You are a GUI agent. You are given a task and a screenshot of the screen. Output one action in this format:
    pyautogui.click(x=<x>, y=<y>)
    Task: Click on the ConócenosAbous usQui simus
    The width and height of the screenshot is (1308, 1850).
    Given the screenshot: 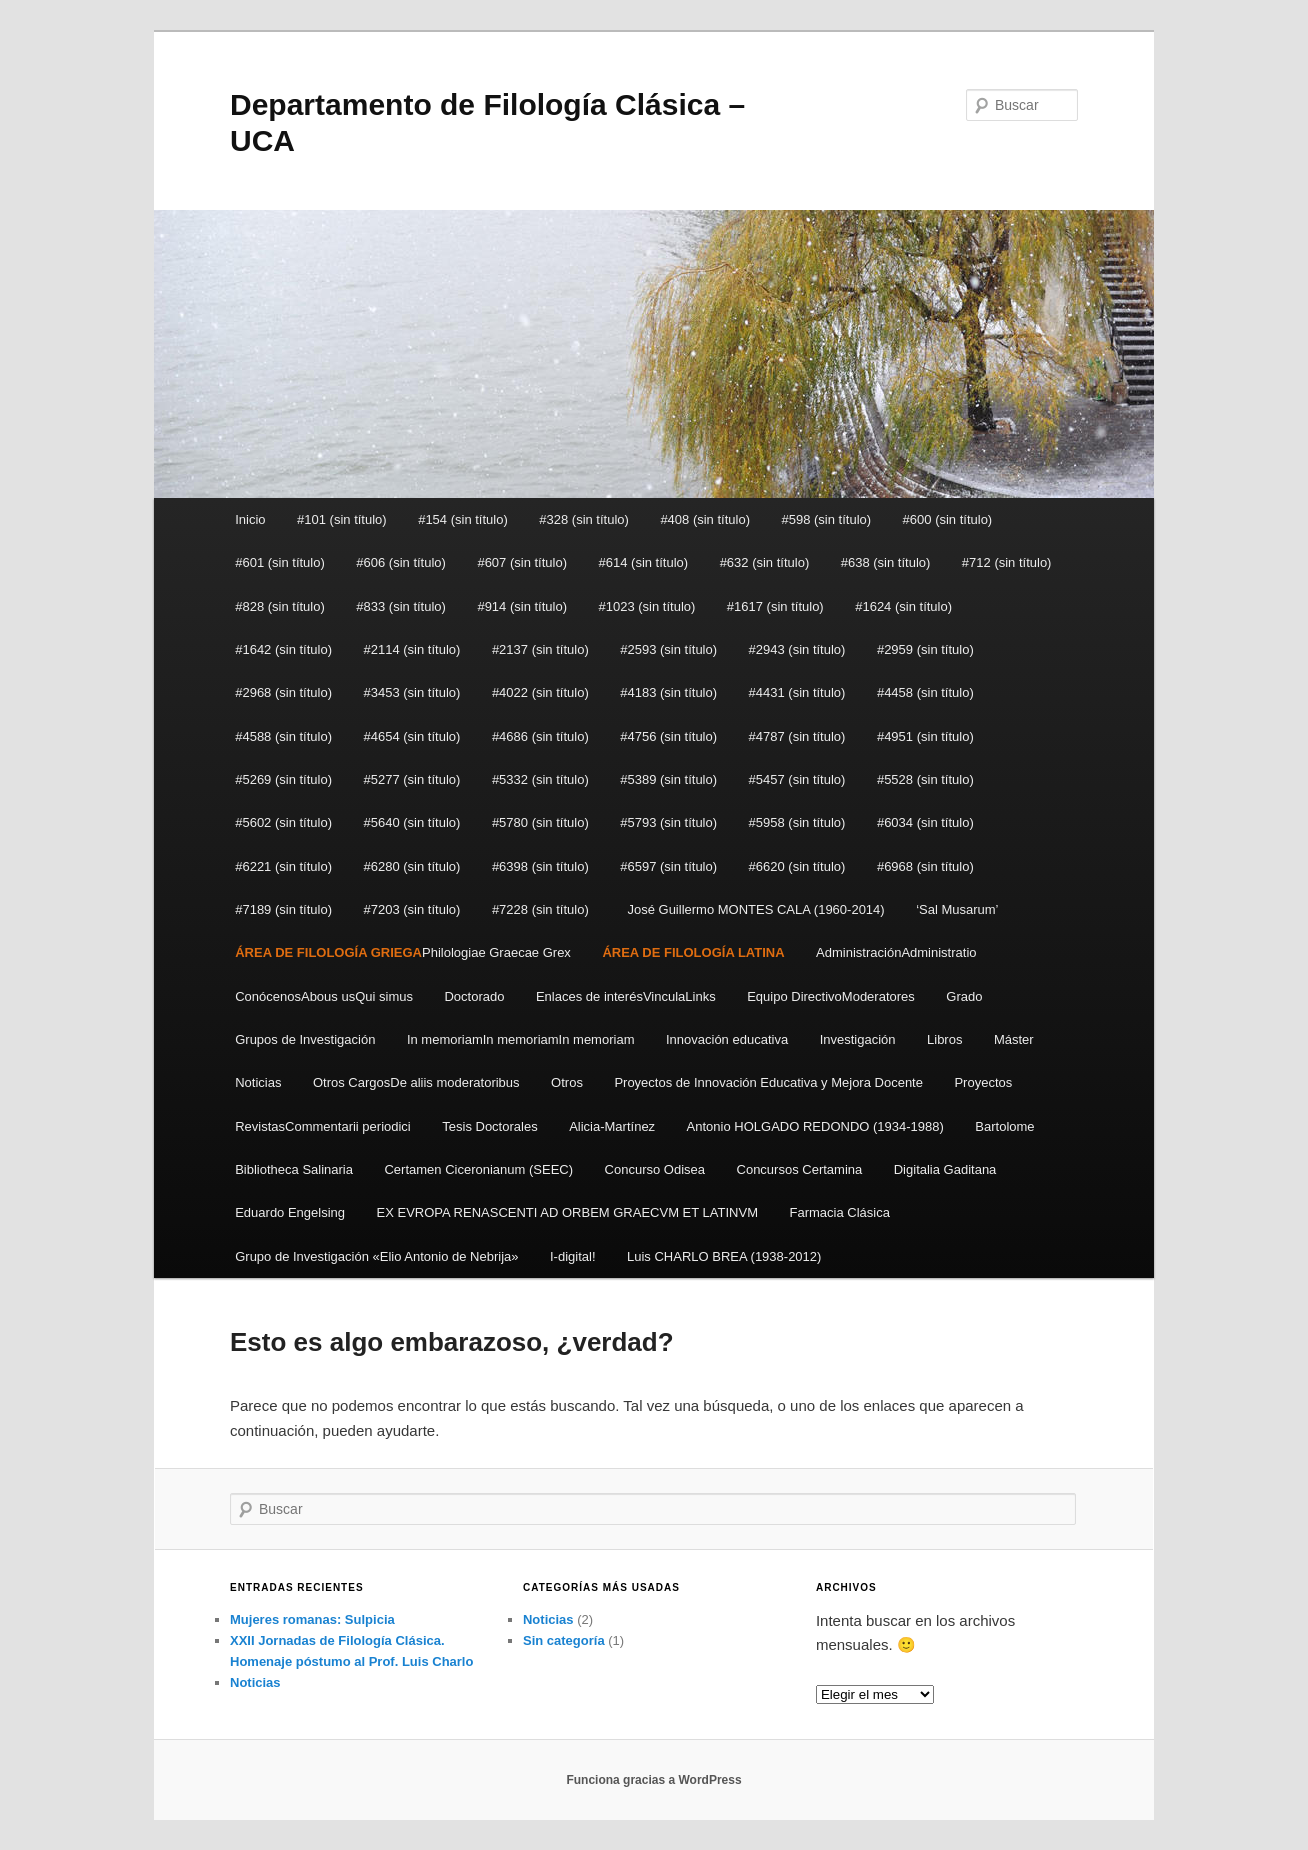 What is the action you would take?
    pyautogui.click(x=324, y=996)
    